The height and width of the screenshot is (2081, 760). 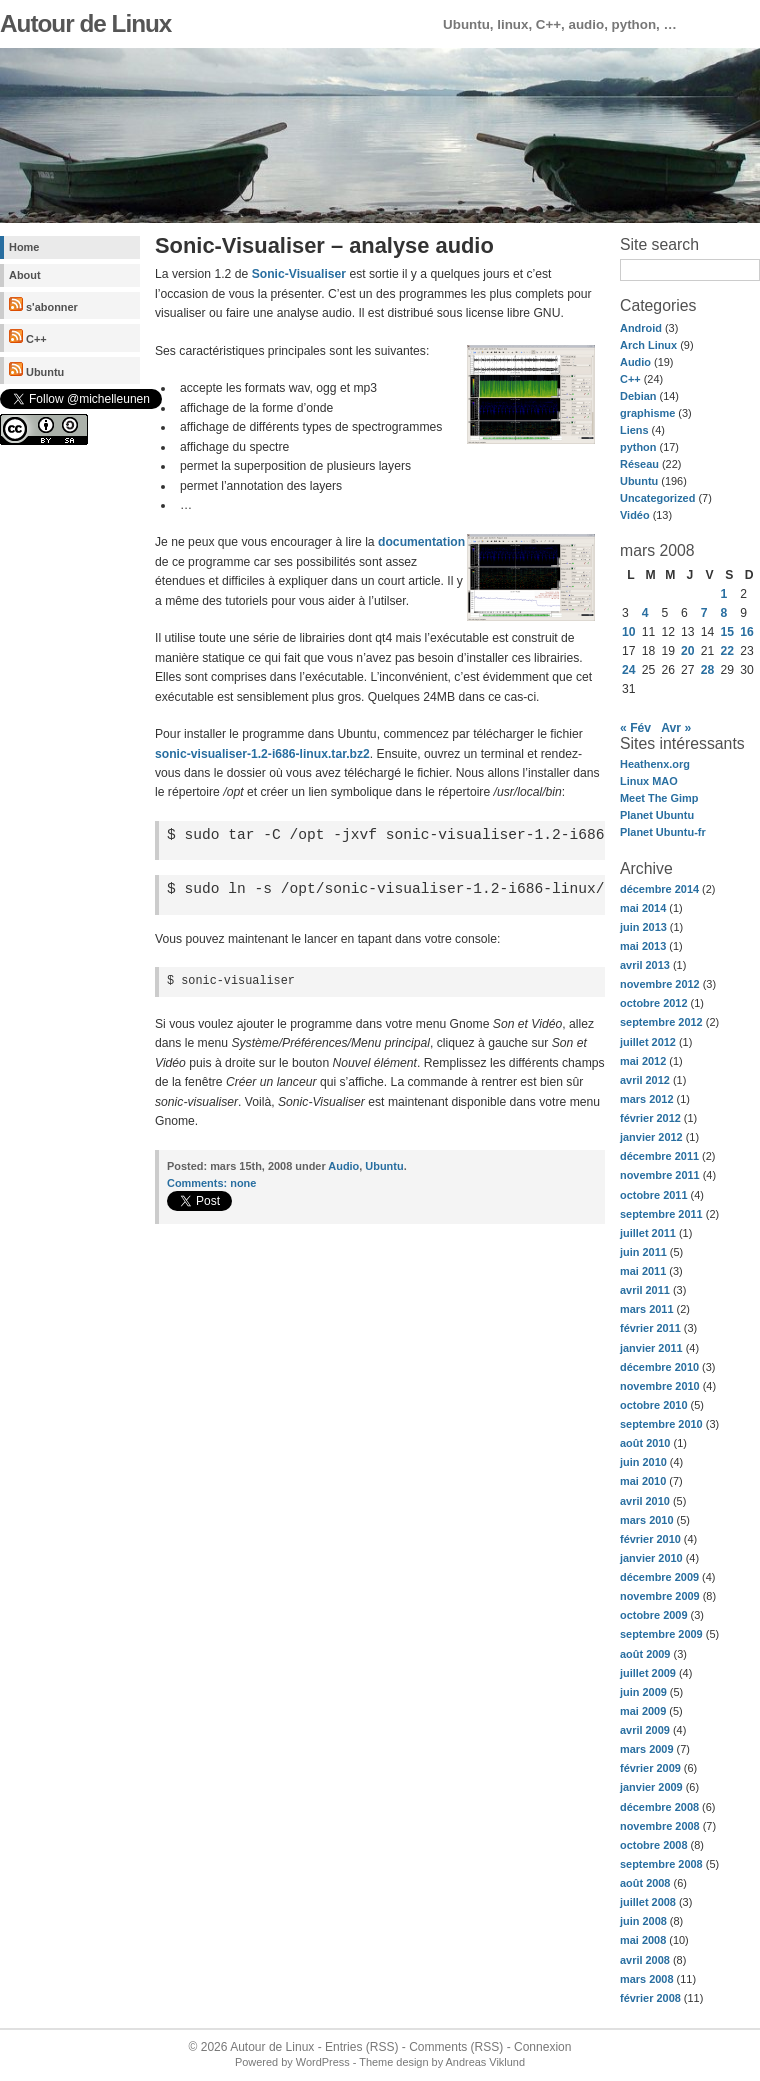 I want to click on novembre 2009, so click(x=660, y=1596).